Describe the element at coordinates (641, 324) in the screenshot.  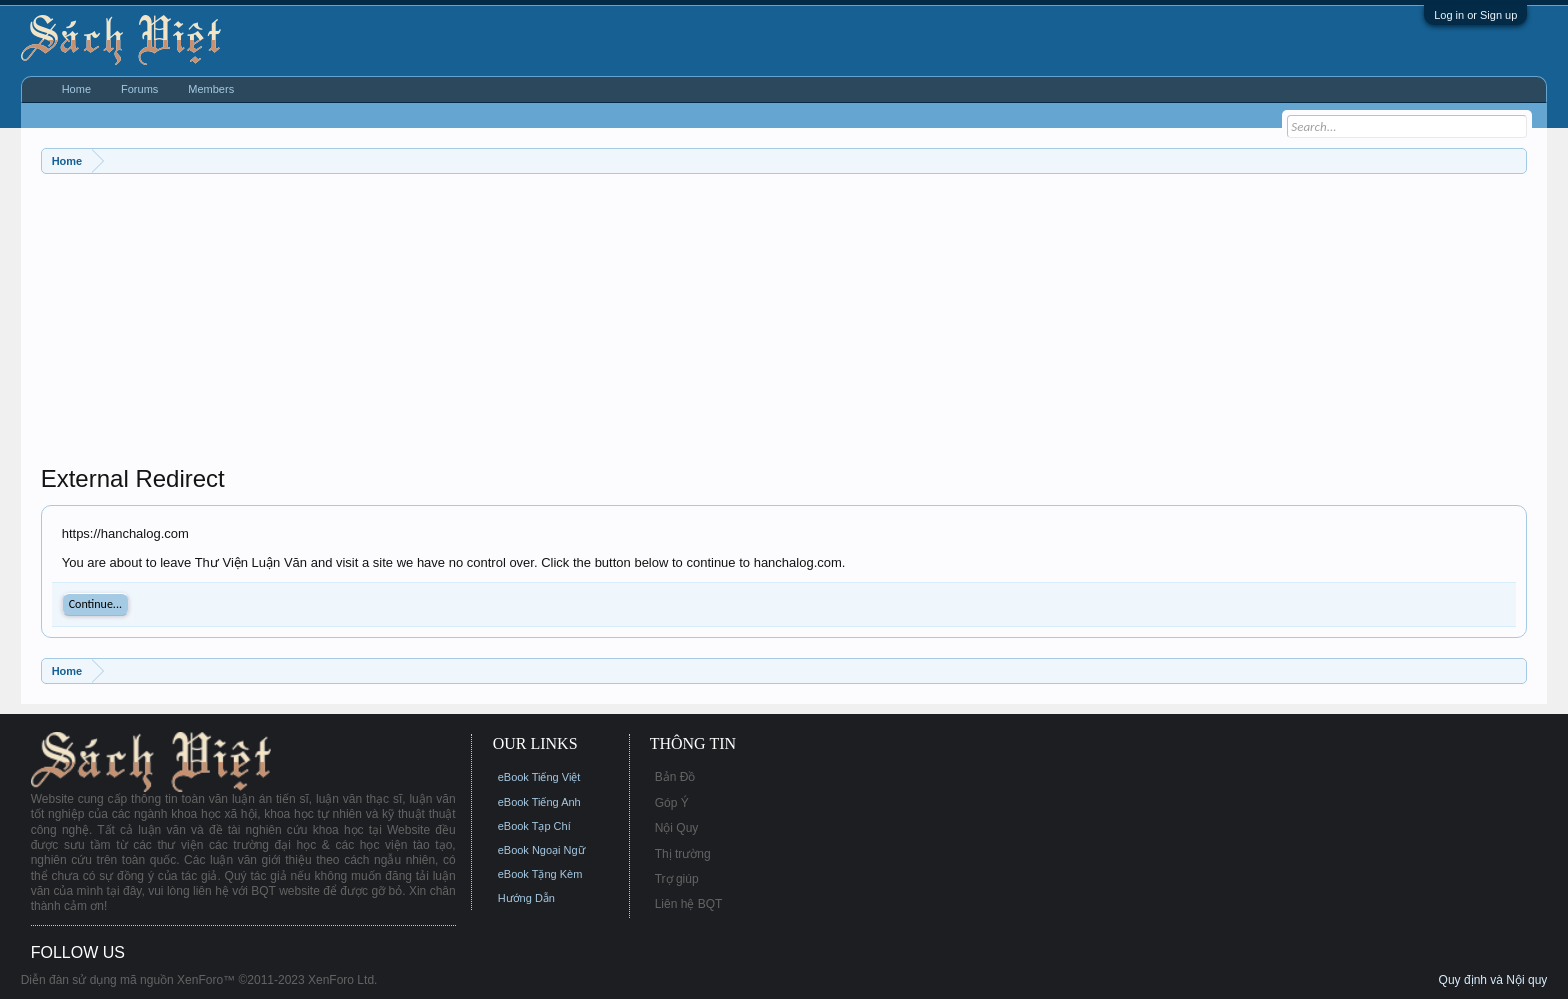
I see `[Advertisement]` at that location.